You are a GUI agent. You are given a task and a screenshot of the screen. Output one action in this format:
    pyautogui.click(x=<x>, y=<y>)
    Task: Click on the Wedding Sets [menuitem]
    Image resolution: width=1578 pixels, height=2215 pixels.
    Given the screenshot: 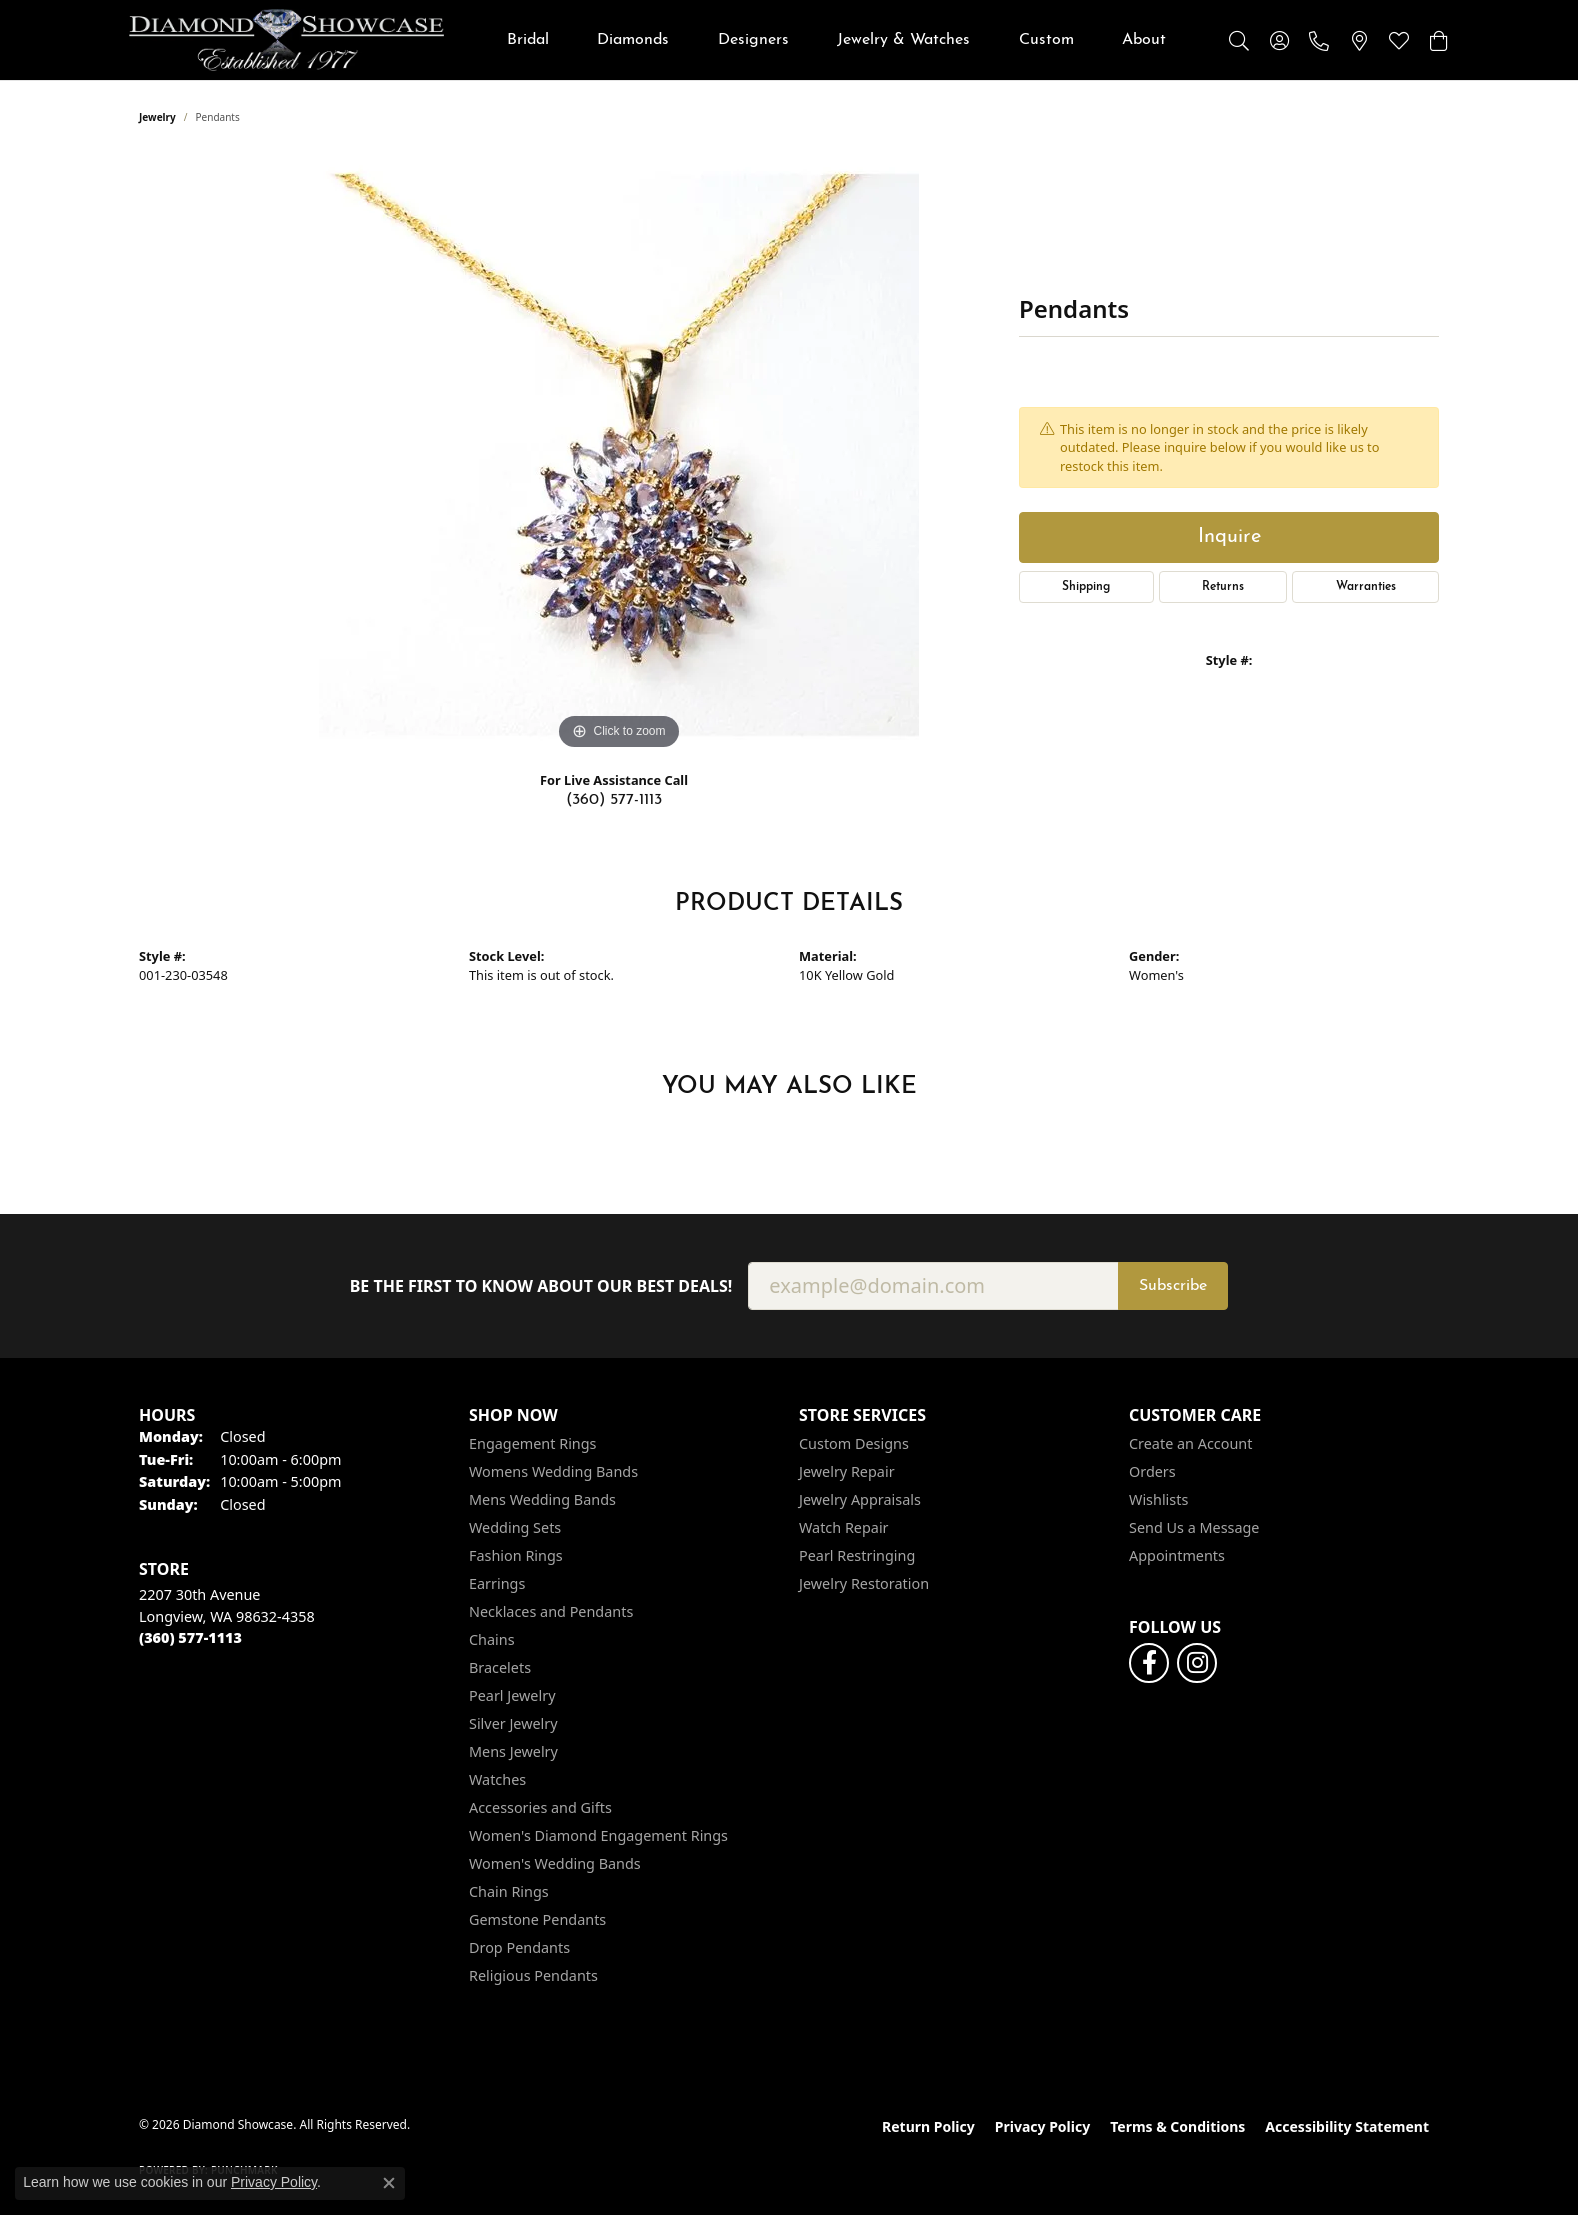 What is the action you would take?
    pyautogui.click(x=515, y=1527)
    